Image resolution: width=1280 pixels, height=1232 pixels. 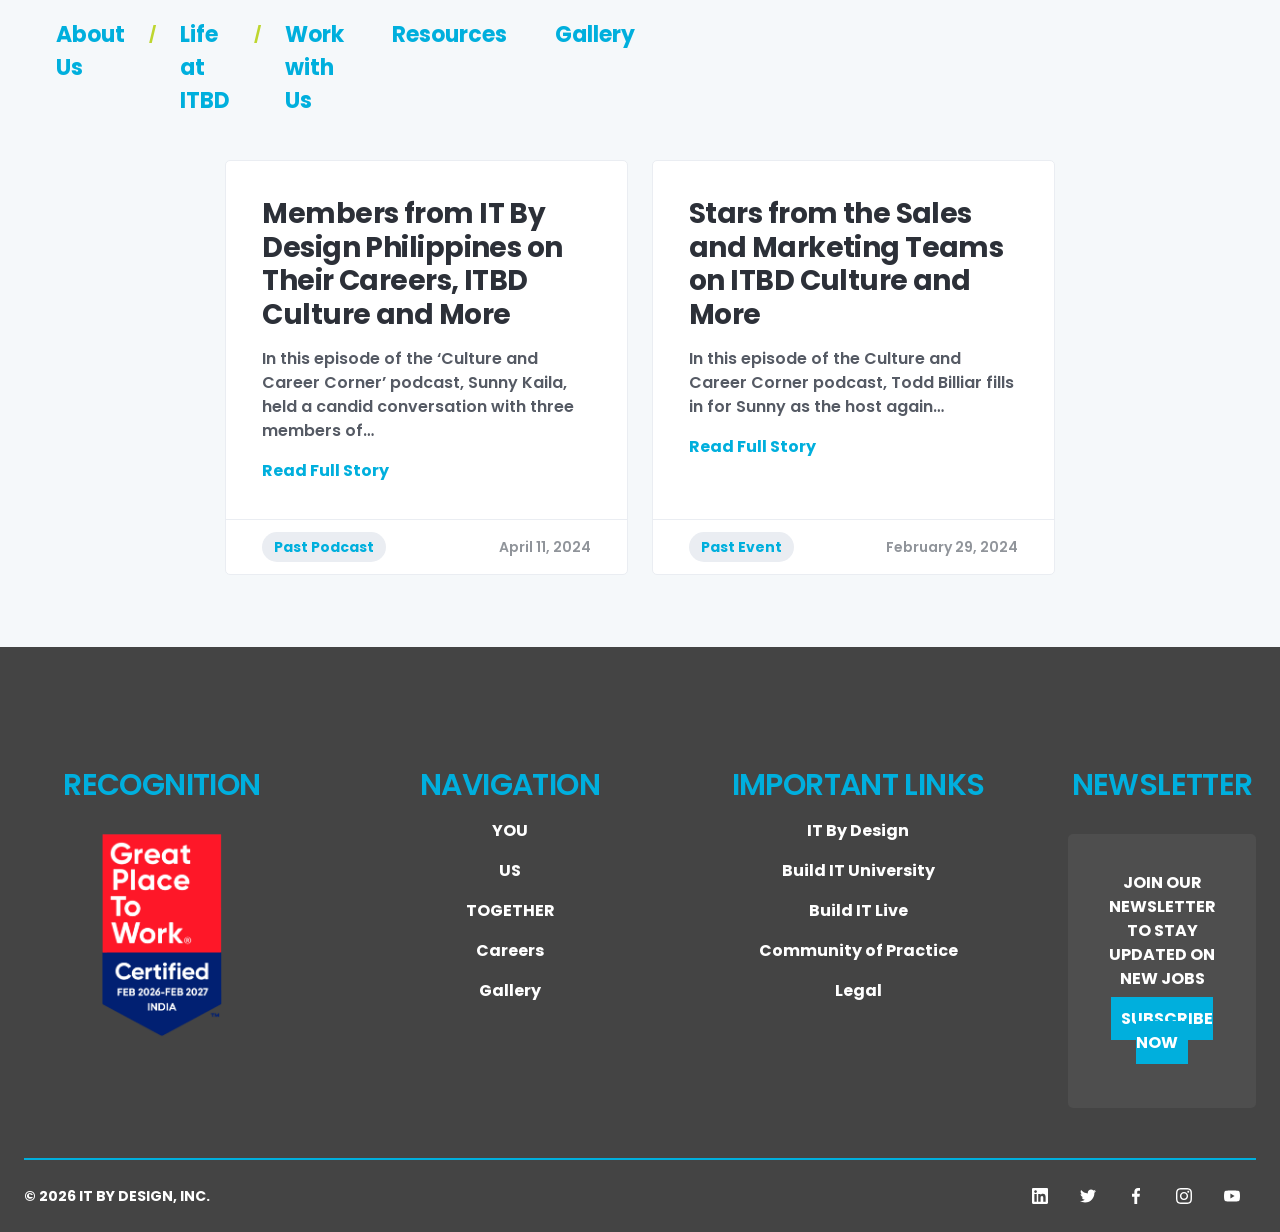 I want to click on © 2026 IT BY DESIGN, INC., so click(x=117, y=1196).